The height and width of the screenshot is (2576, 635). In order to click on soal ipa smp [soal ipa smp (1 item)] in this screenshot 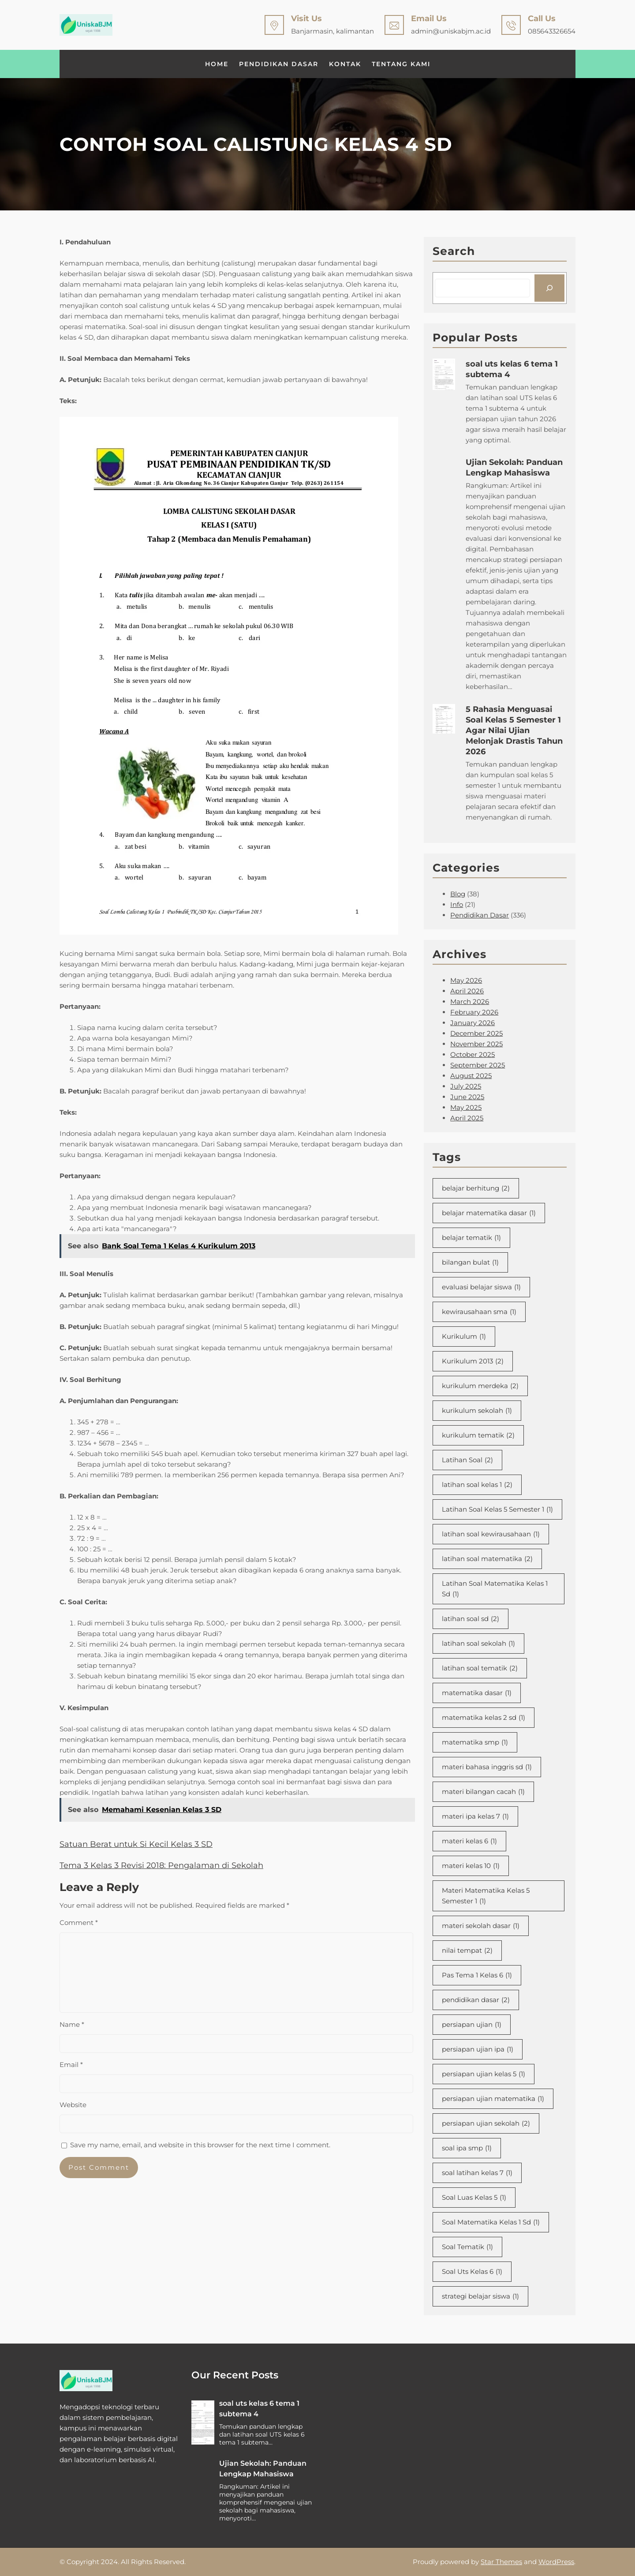, I will do `click(467, 2148)`.